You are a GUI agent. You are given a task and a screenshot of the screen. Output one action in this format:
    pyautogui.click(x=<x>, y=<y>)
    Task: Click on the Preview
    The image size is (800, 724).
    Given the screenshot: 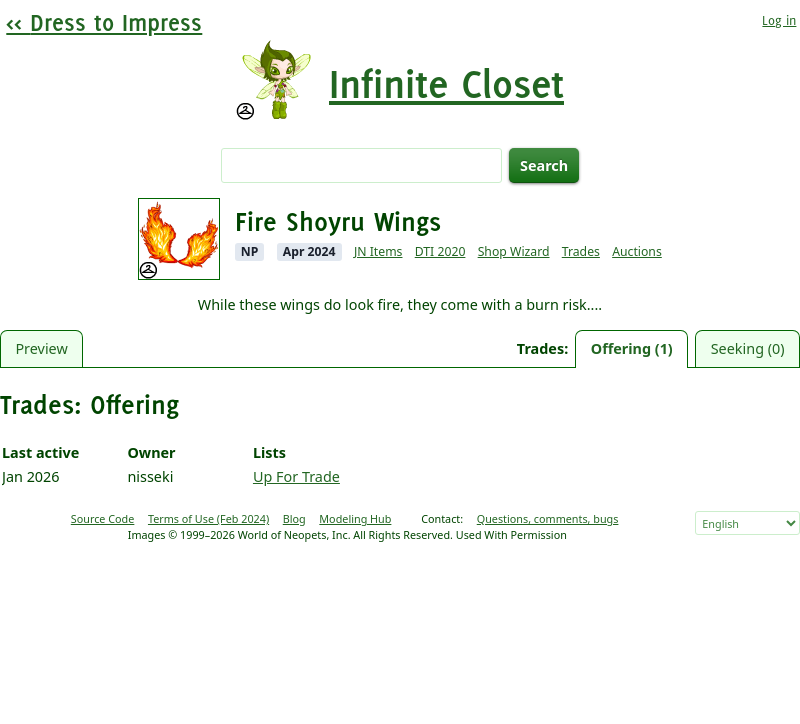 What is the action you would take?
    pyautogui.click(x=41, y=348)
    